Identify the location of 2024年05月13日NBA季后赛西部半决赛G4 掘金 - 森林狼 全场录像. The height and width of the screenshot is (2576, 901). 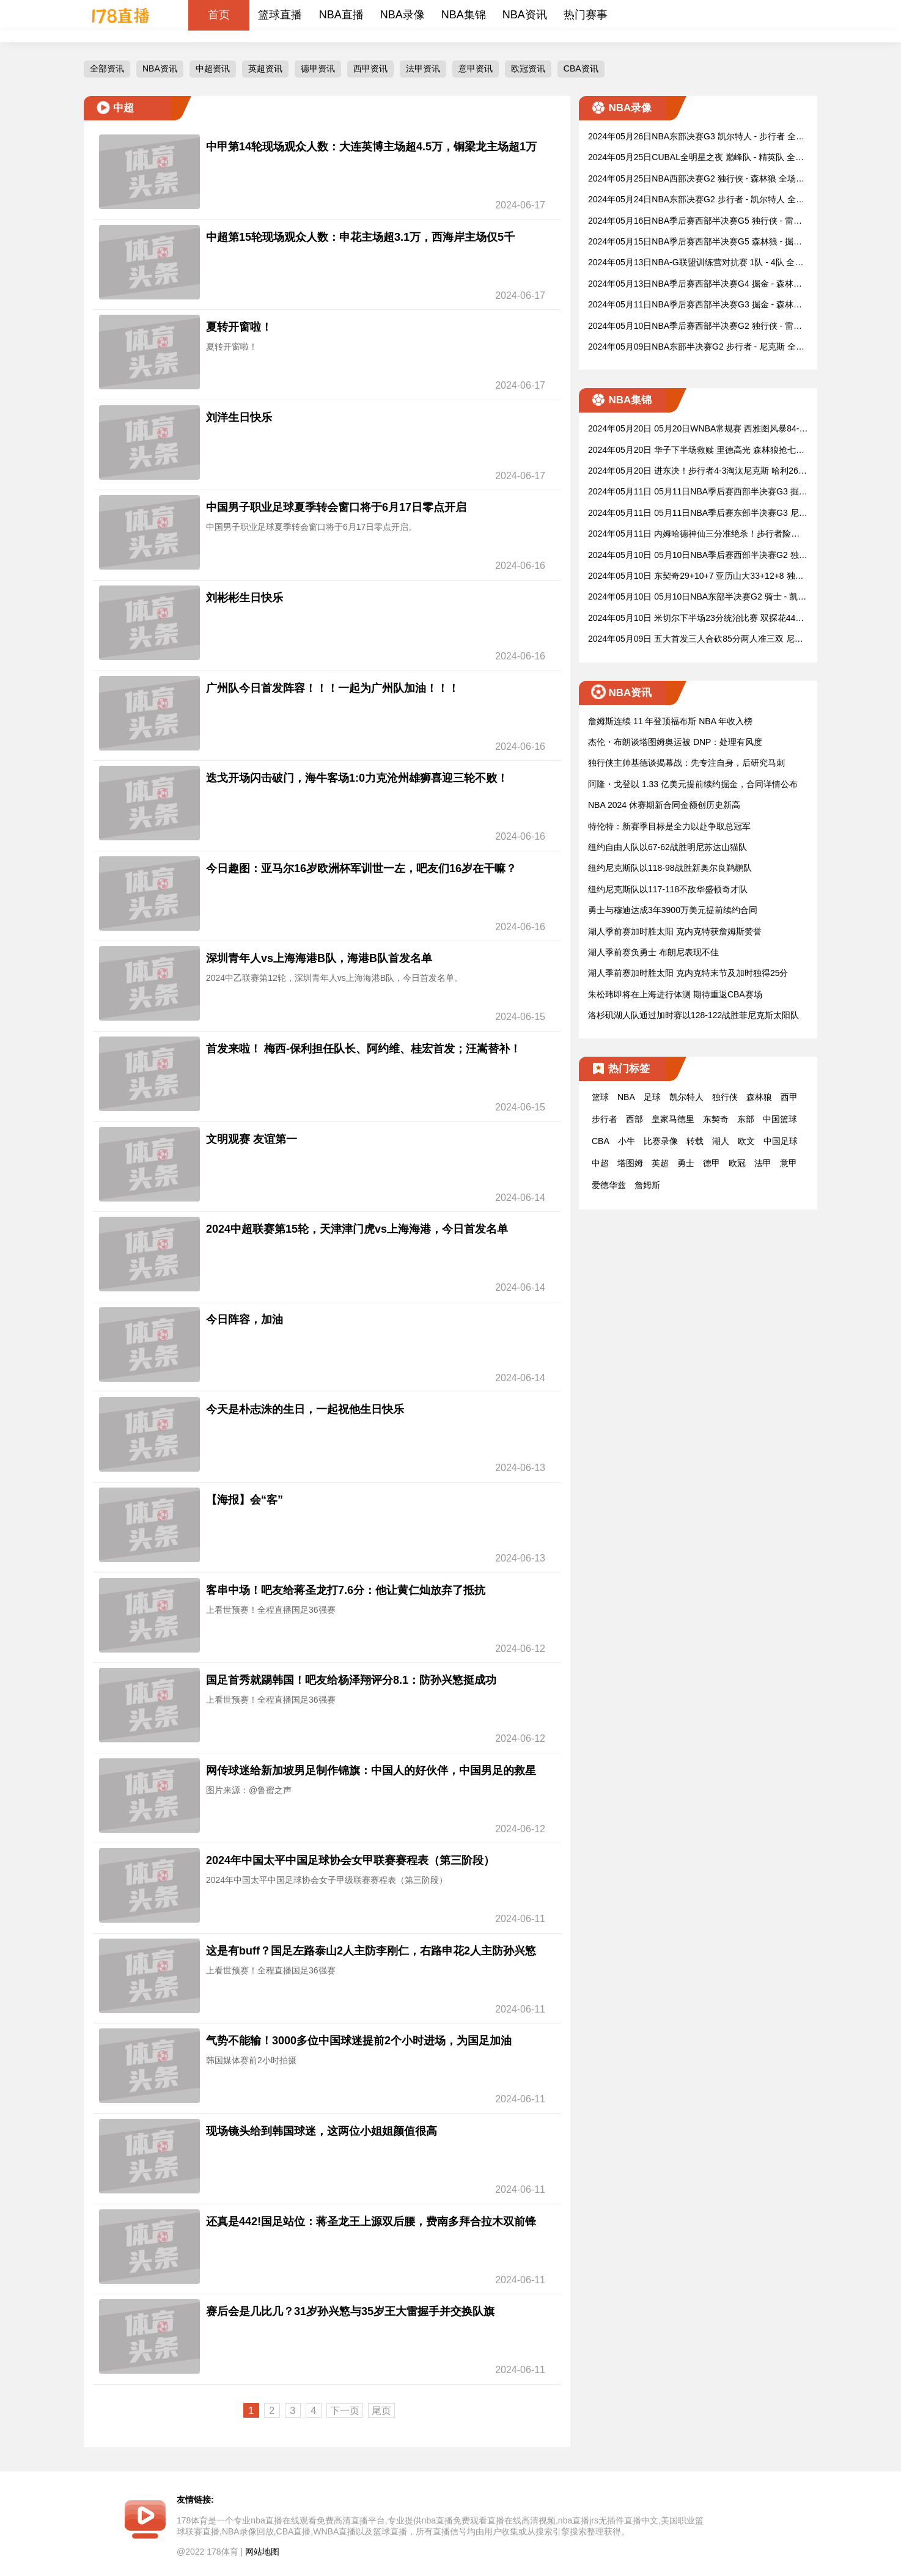
(695, 284).